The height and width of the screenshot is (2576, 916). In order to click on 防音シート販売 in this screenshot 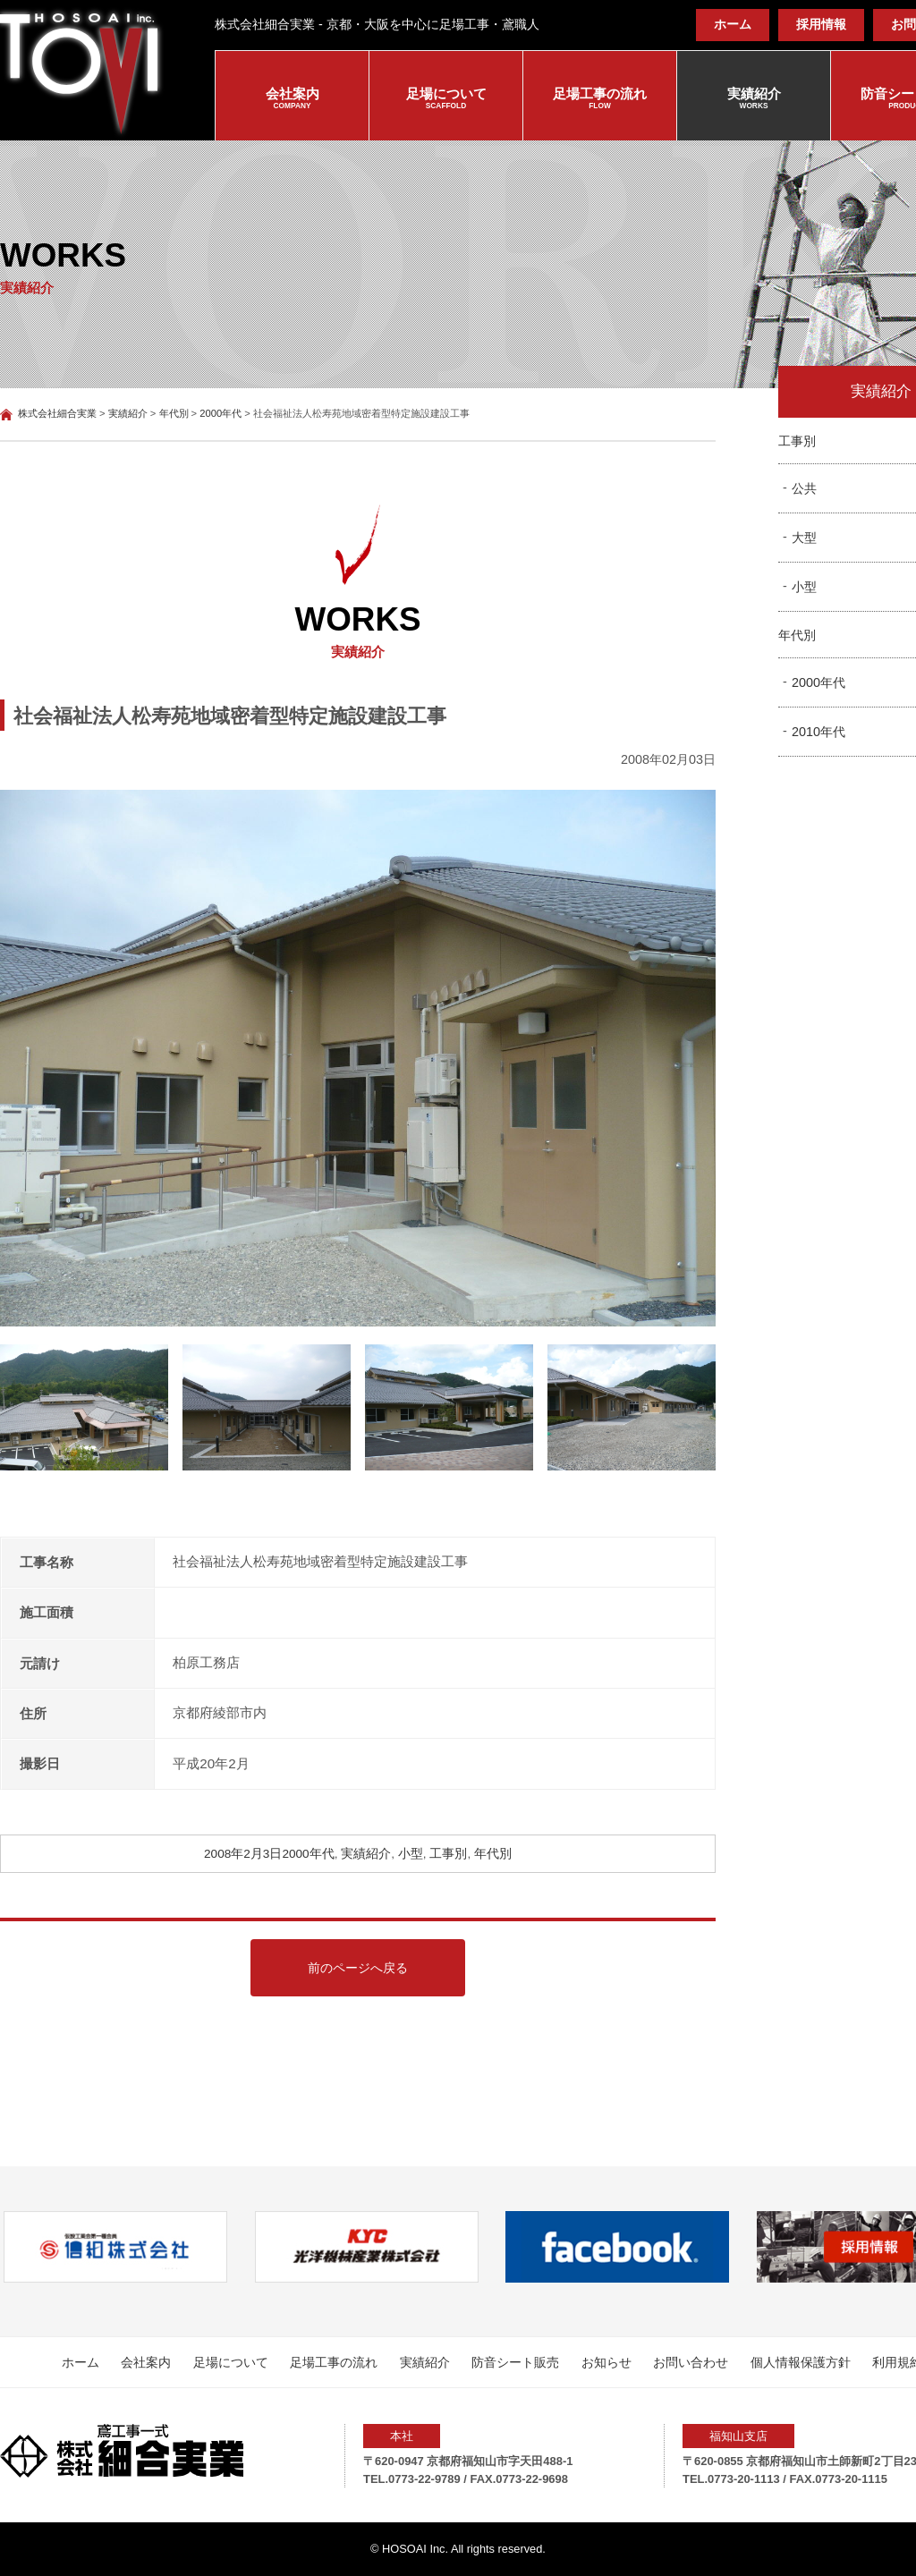, I will do `click(515, 2362)`.